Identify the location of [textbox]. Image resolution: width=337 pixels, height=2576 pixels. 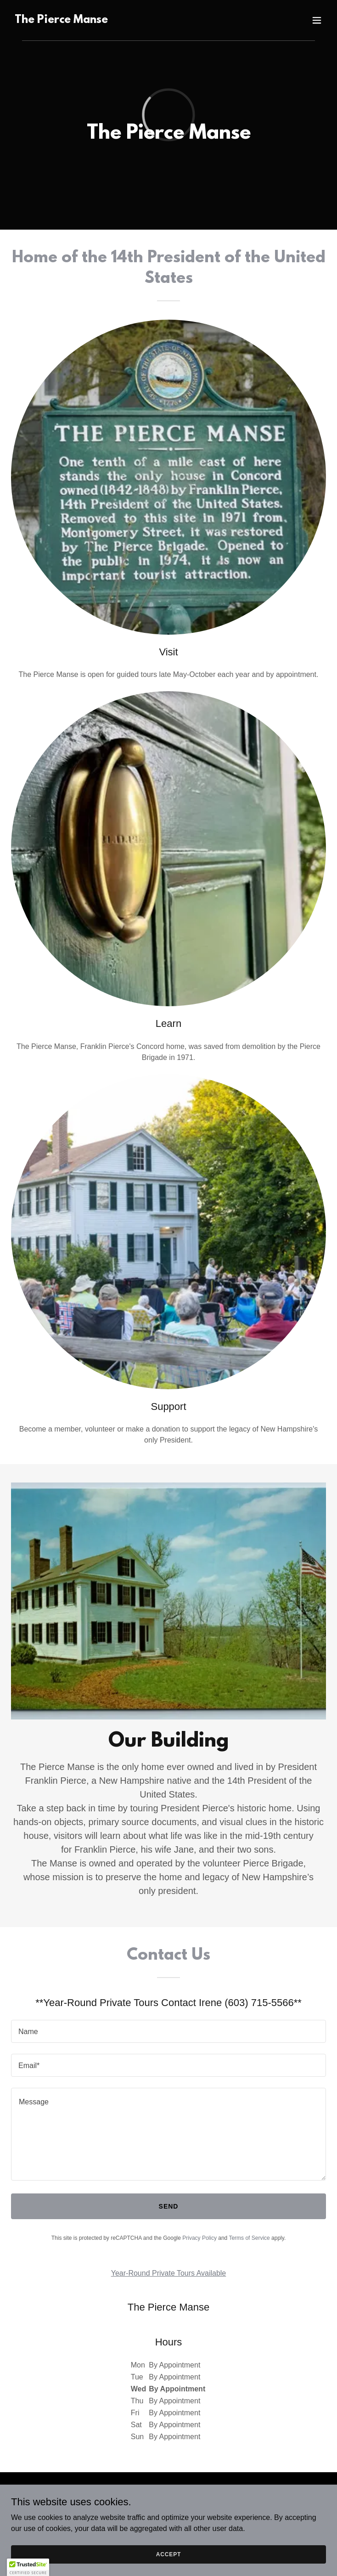
(168, 2031).